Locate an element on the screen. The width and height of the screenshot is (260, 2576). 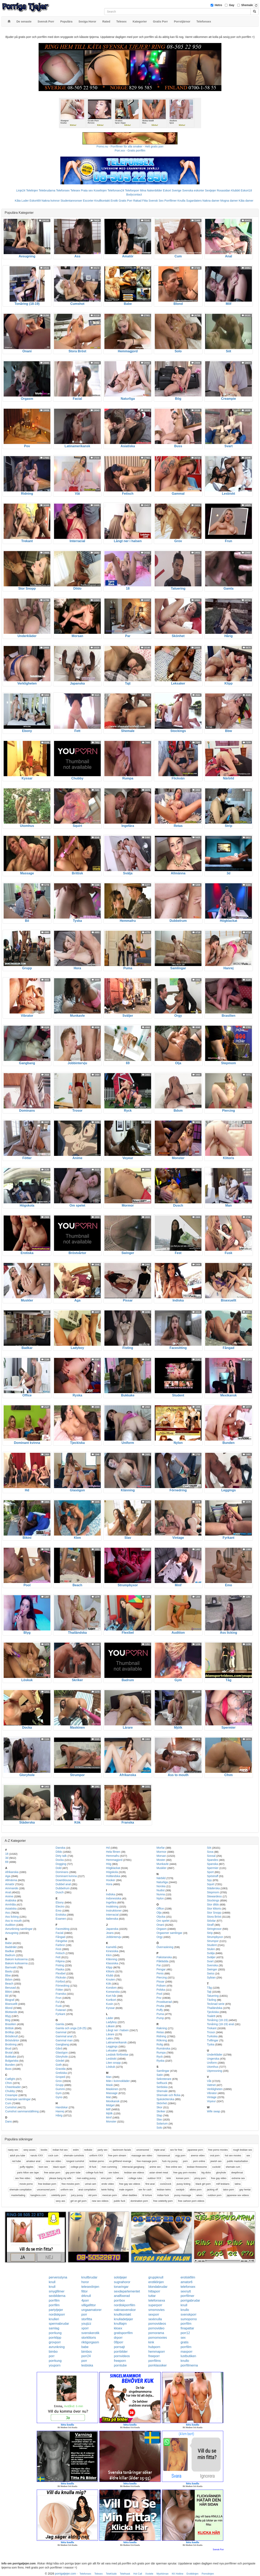
lesbian threesome is located at coordinates (197, 2166).